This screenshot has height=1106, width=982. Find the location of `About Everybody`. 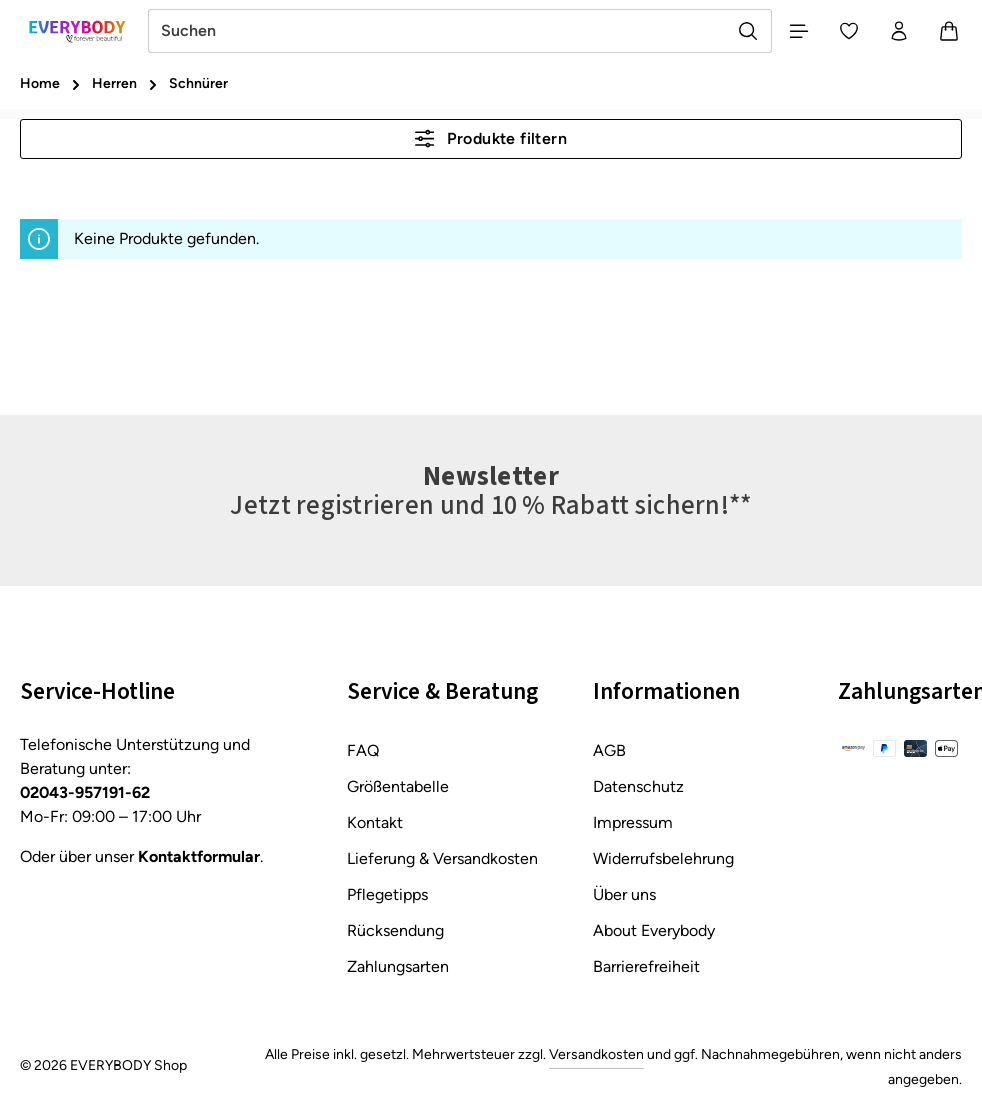

About Everybody is located at coordinates (654, 930).